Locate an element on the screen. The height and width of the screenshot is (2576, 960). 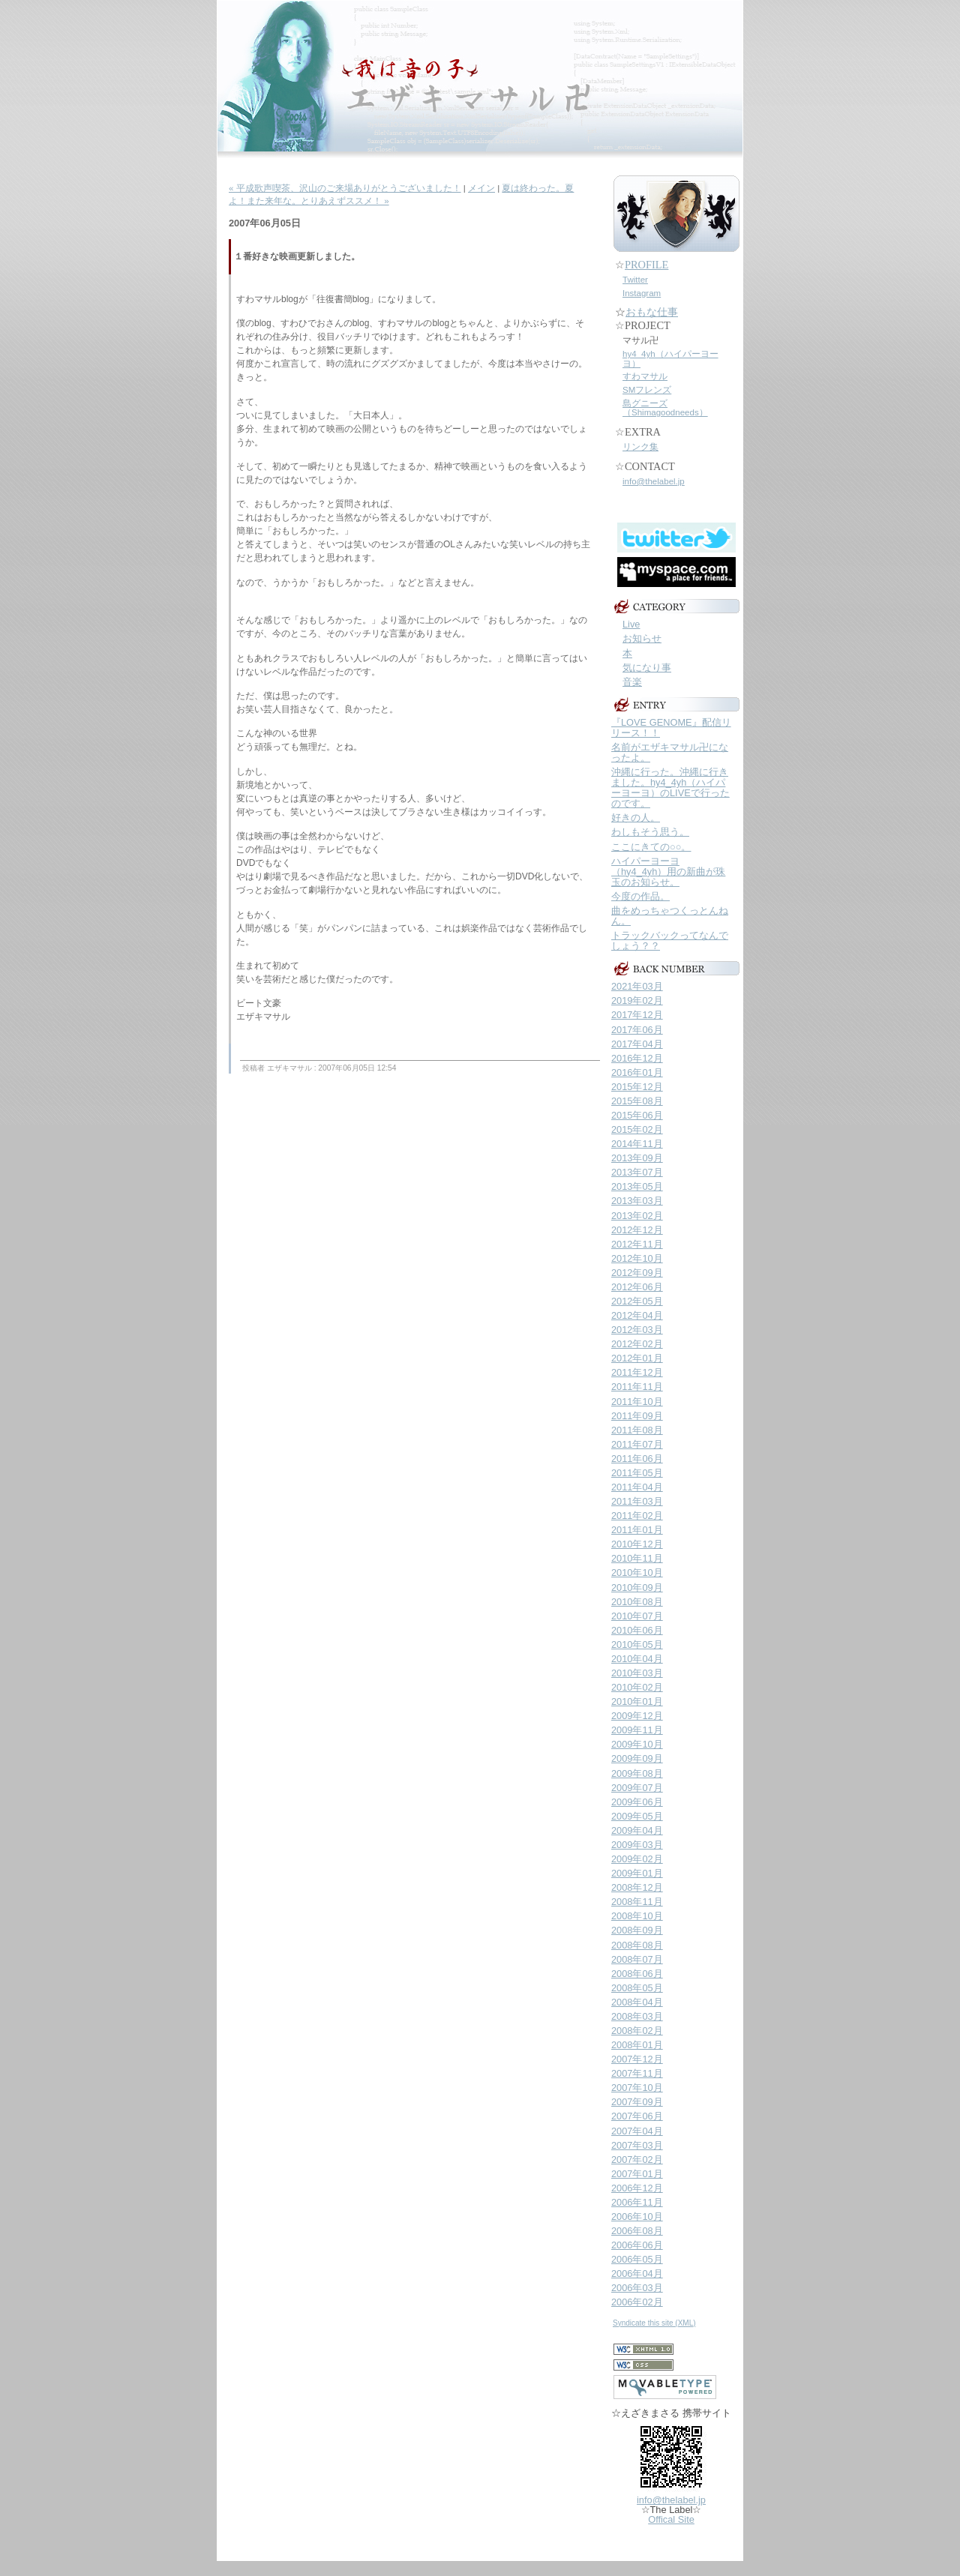
2006年10月 is located at coordinates (637, 2216).